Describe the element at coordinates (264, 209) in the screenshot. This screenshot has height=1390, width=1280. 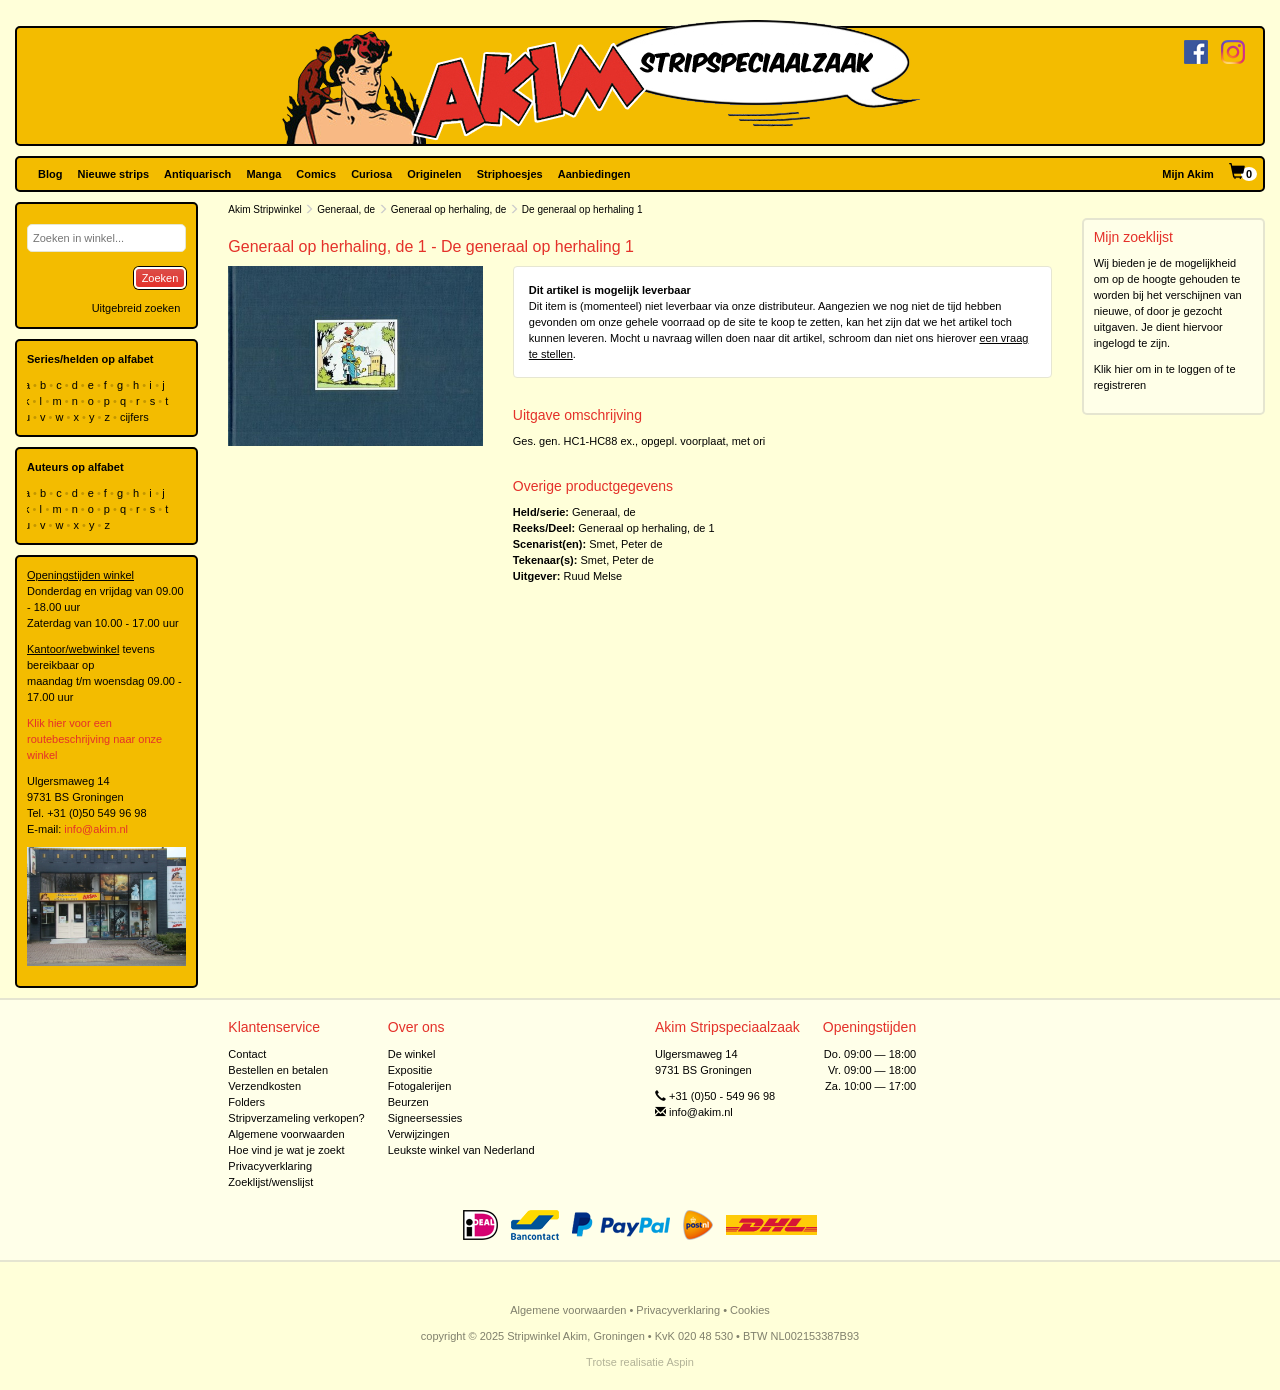
I see `Akim Stripwinkel` at that location.